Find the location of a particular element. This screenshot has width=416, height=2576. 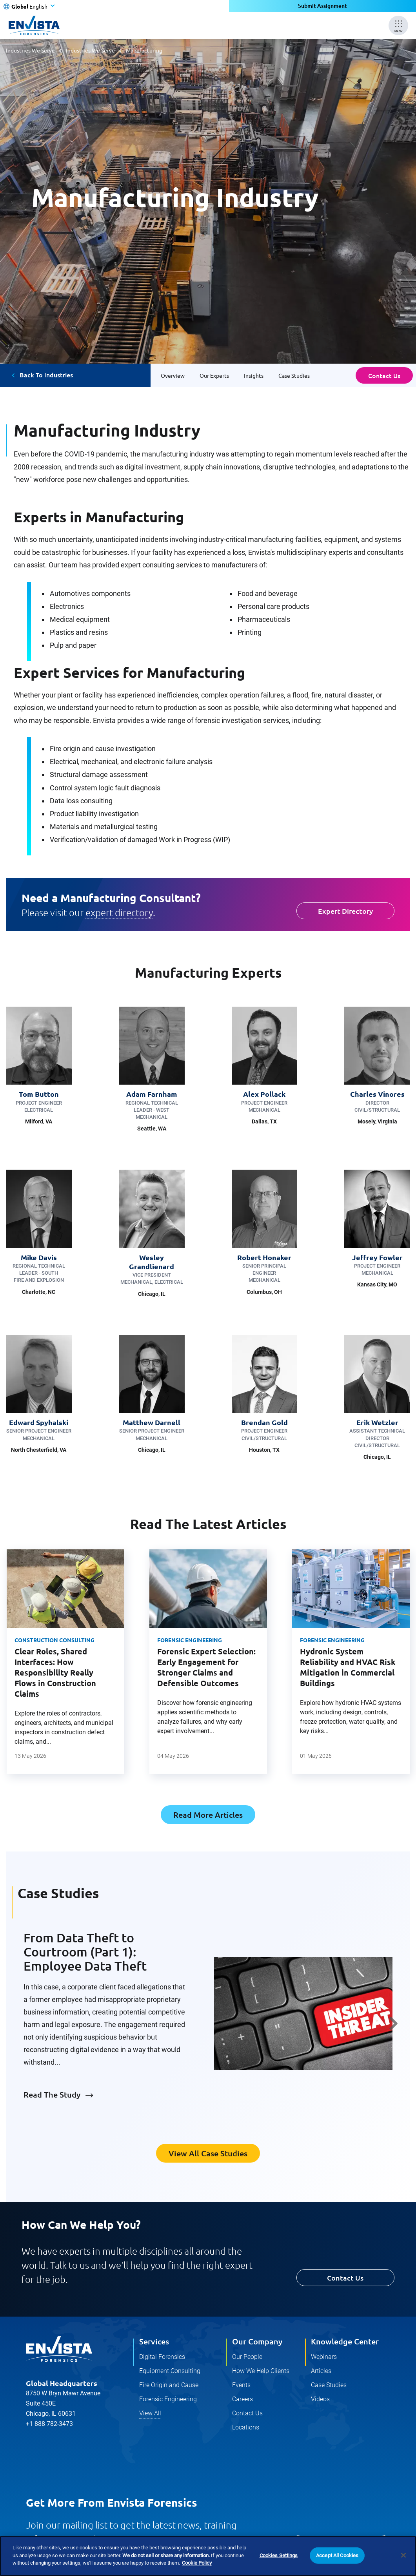

Careers is located at coordinates (242, 2399).